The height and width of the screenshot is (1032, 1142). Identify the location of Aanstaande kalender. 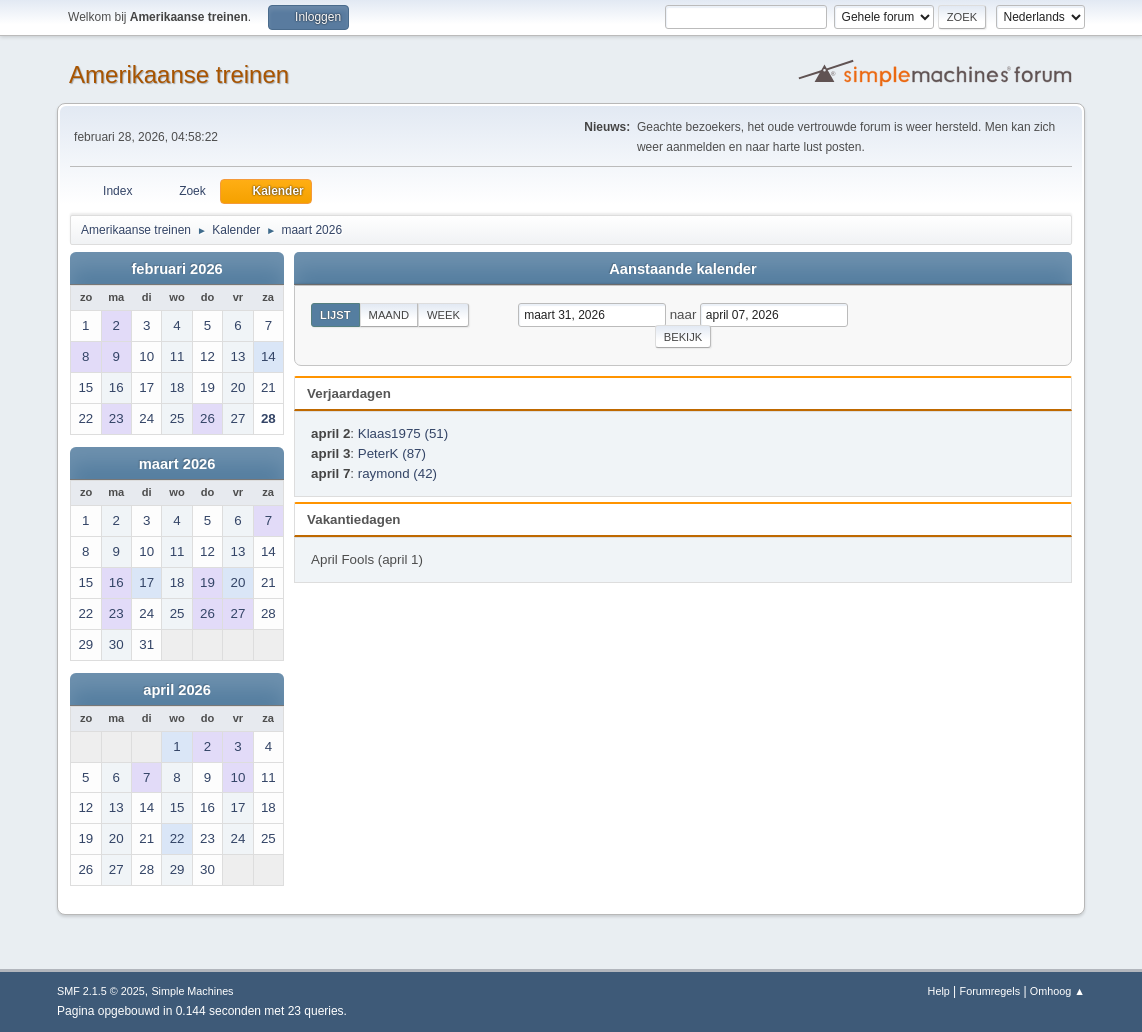
(682, 269).